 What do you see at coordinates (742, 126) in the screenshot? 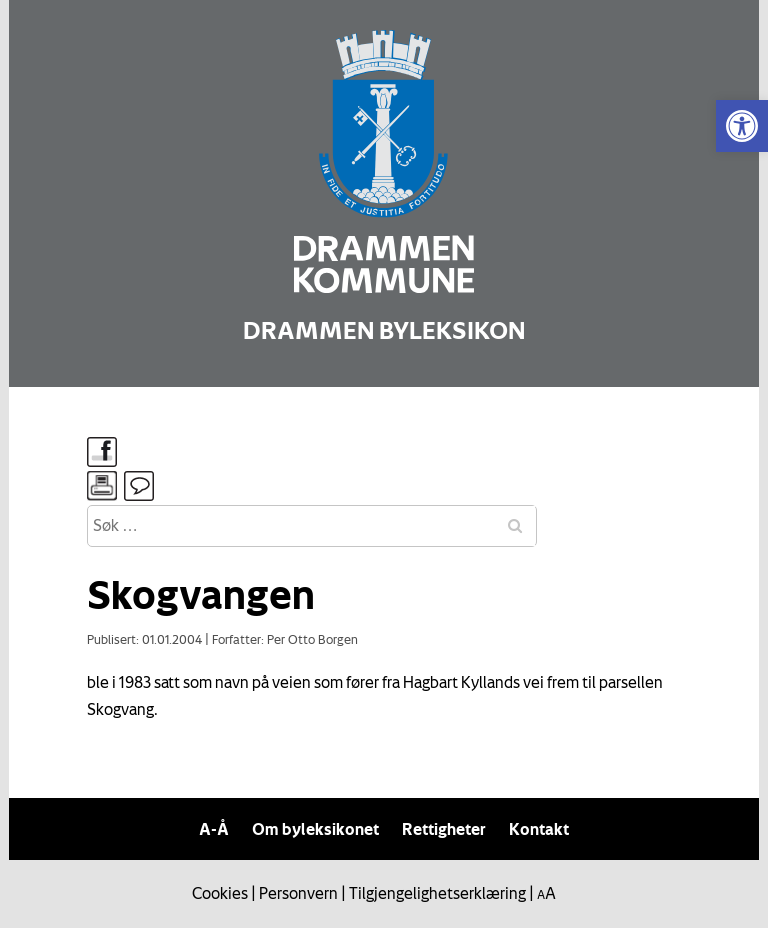
I see `[link]` at bounding box center [742, 126].